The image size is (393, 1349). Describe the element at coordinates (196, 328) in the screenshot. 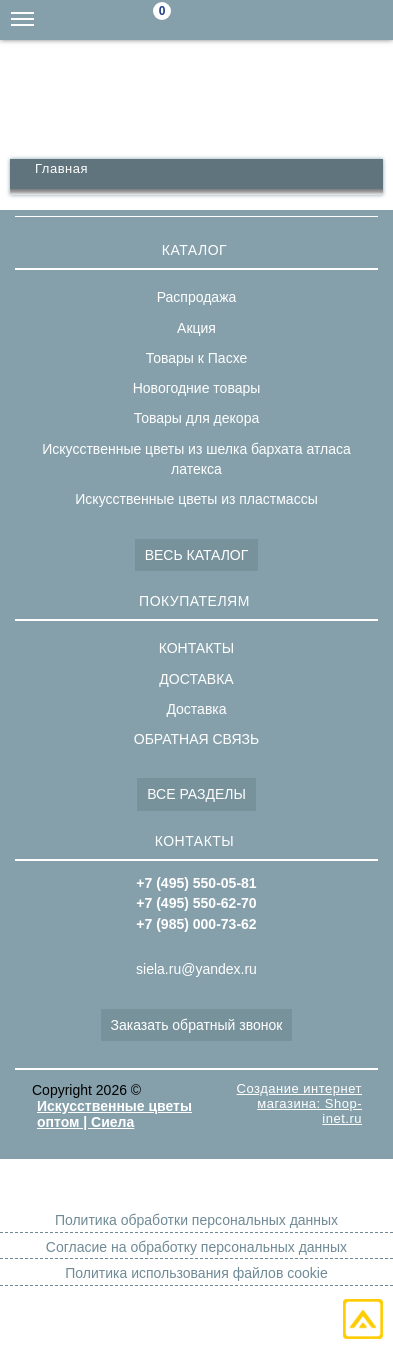

I see `Акция` at that location.